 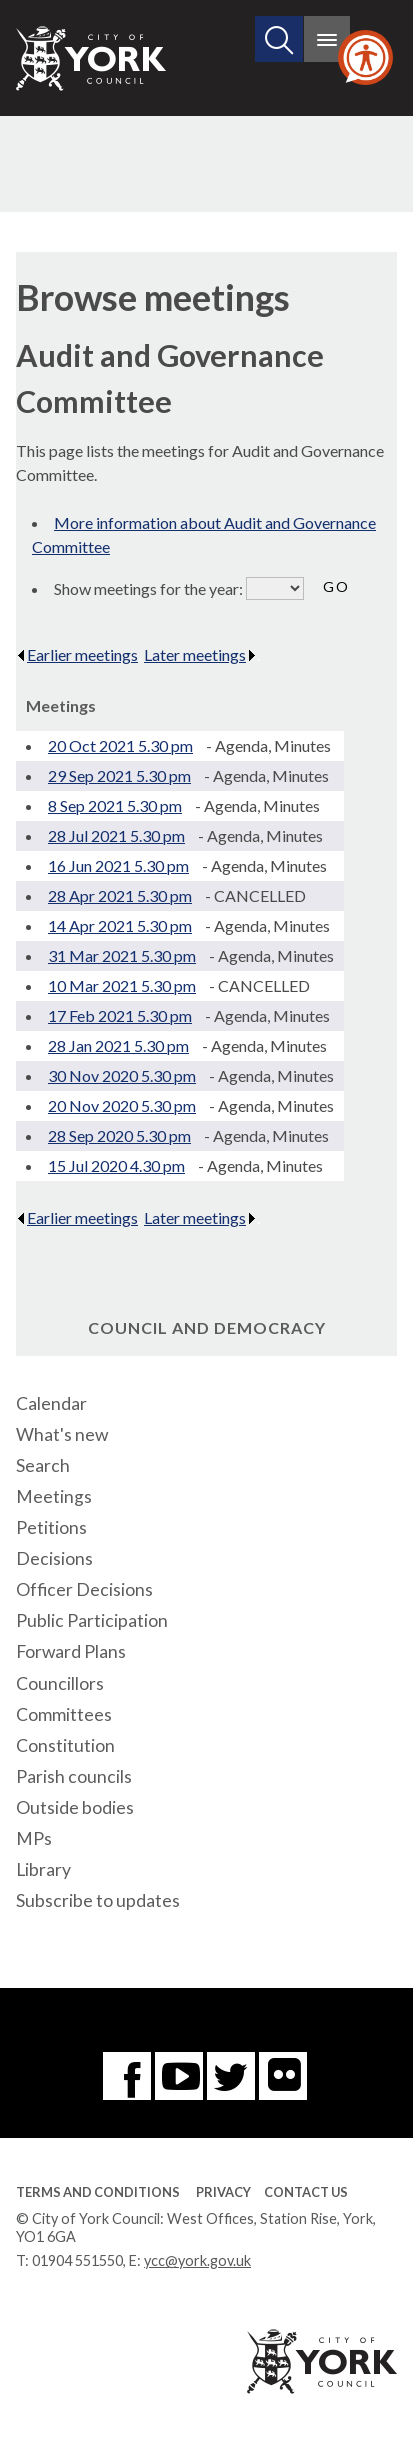 I want to click on 28 Jul 2021 5.30 pm, so click(x=116, y=835).